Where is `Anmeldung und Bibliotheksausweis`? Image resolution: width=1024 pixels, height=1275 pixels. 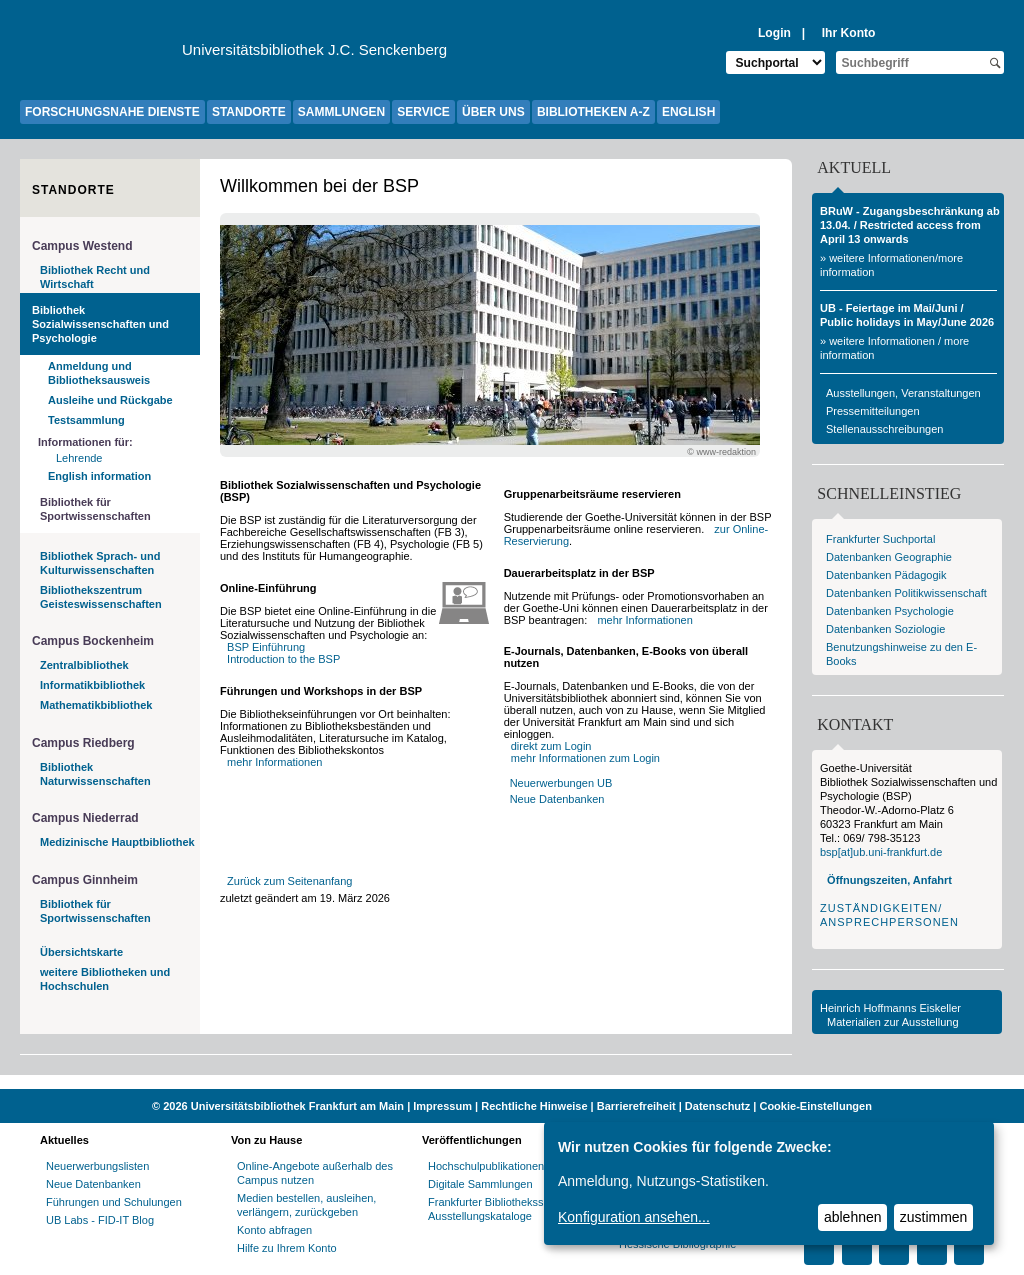
Anmeldung und Bibliotheksausweis is located at coordinates (99, 373).